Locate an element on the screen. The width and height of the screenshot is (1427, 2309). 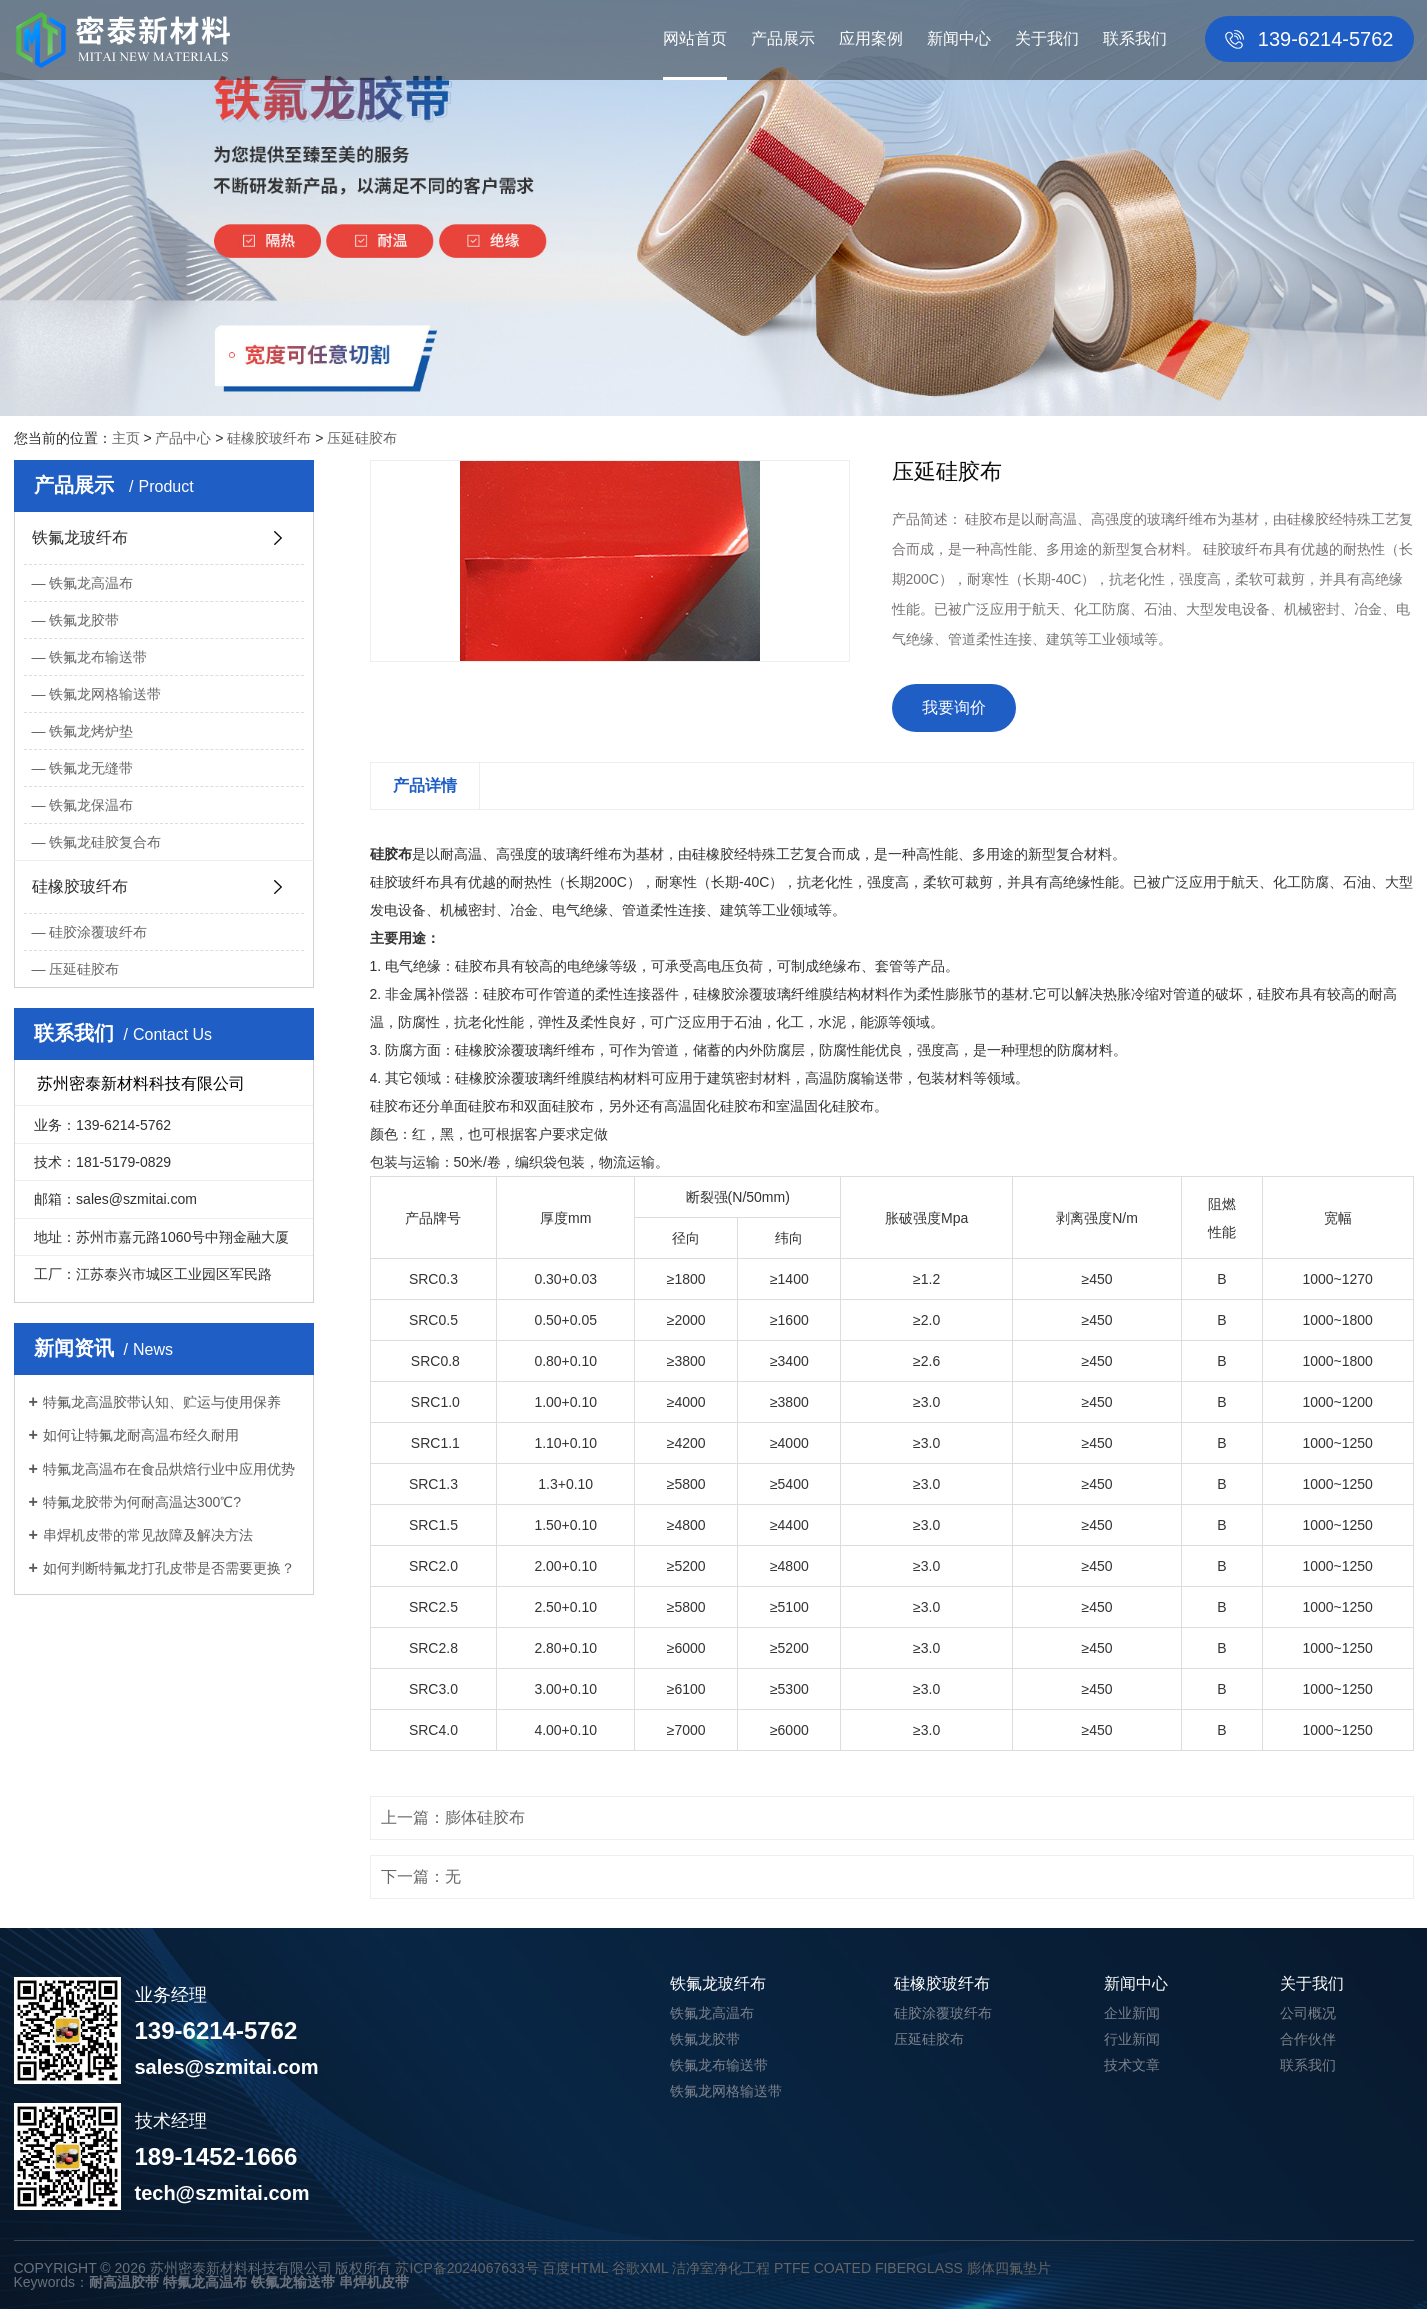
铁氟龙网格输送带 is located at coordinates (105, 694).